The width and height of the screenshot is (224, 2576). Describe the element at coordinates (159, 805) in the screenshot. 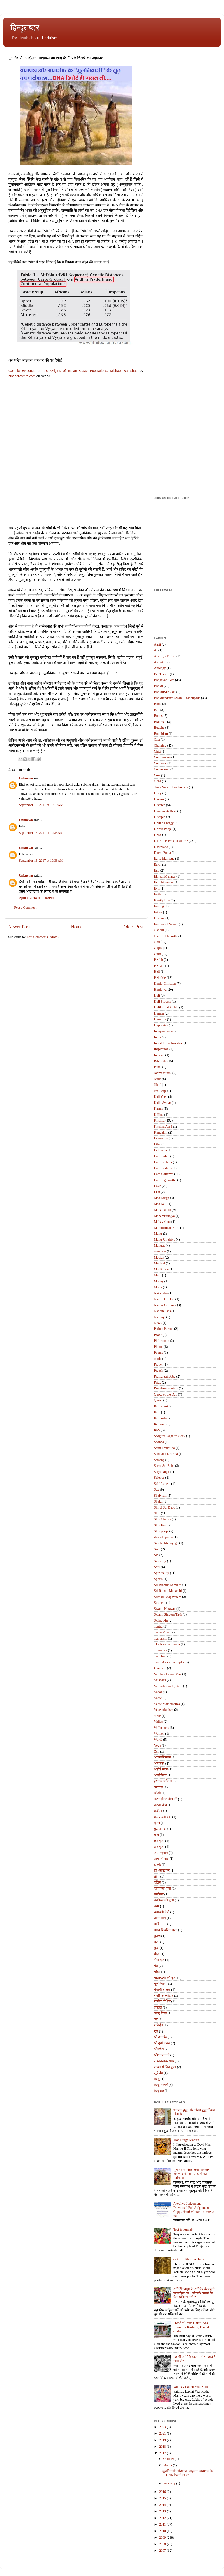

I see `Devotee` at that location.